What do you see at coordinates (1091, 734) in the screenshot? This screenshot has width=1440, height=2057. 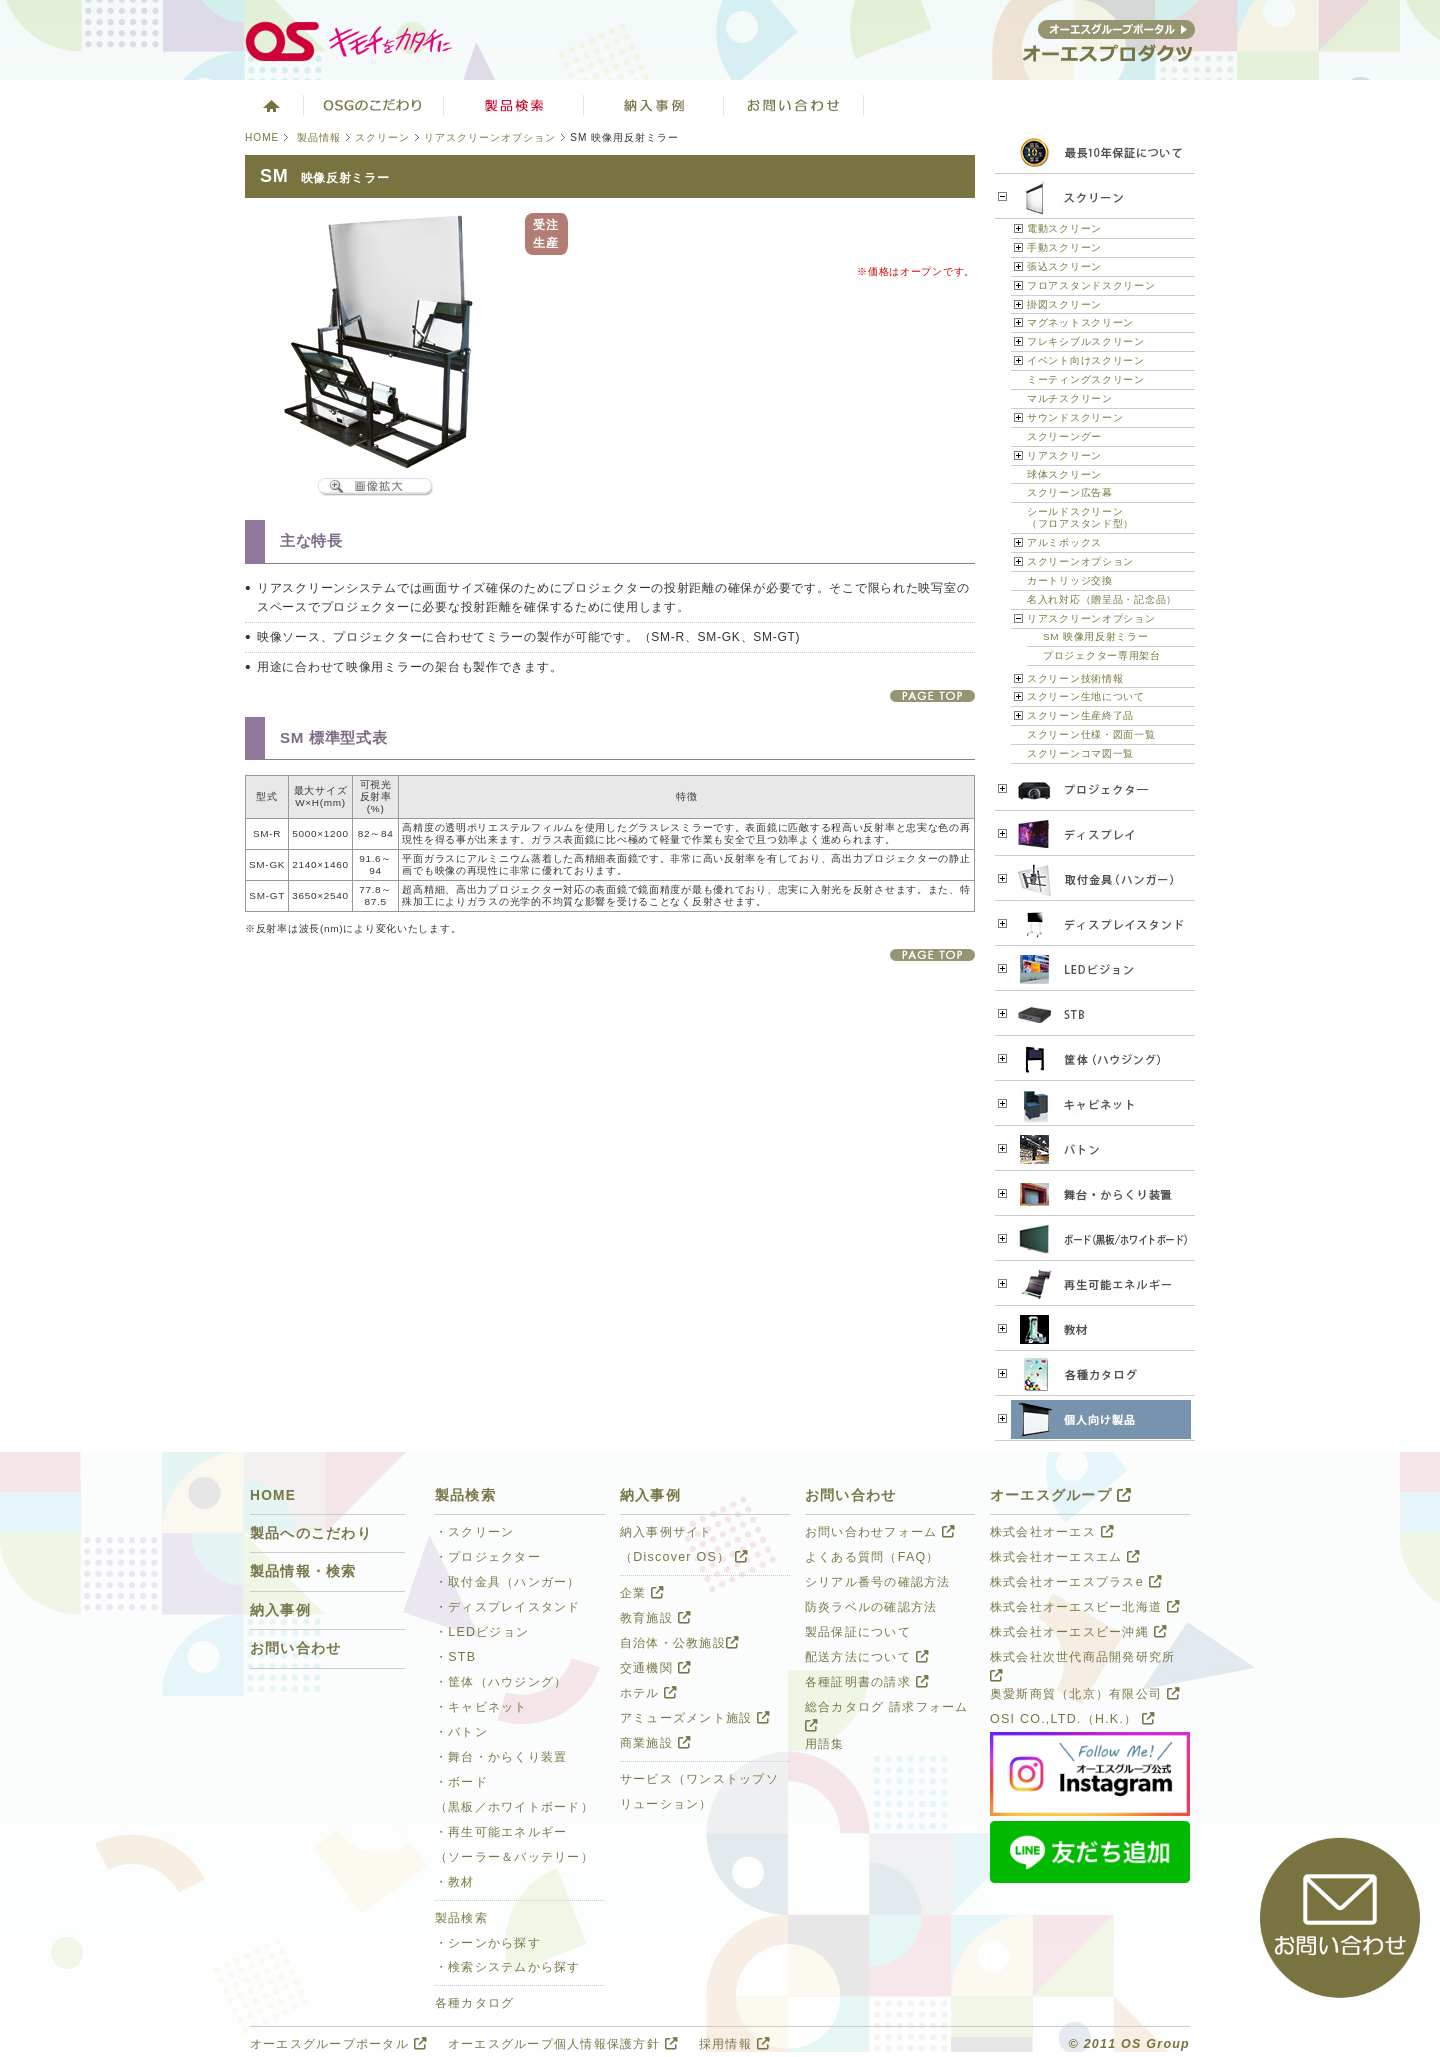 I see `スクリーン仕様・図面一覧` at bounding box center [1091, 734].